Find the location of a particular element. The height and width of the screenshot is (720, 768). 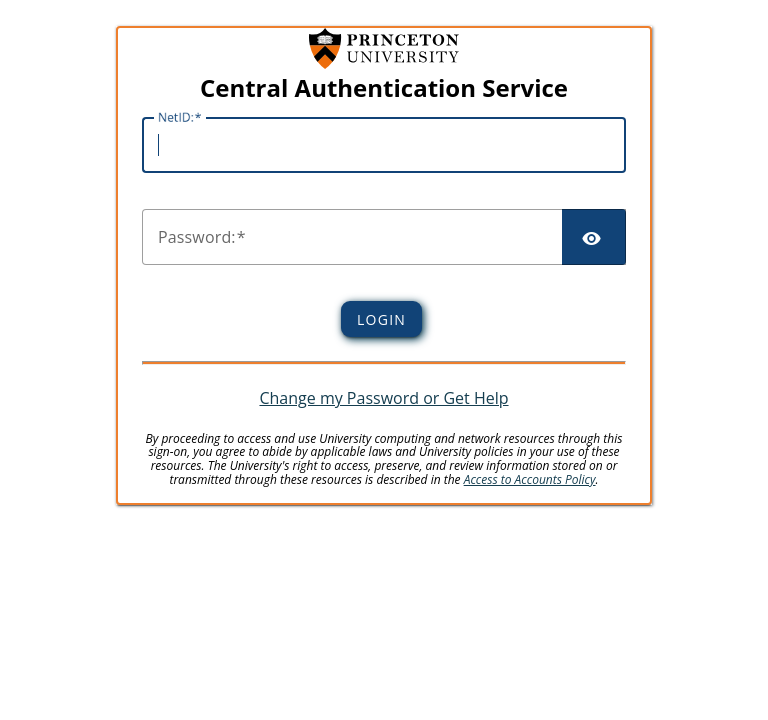

Access to Accounts Policy is located at coordinates (530, 479).